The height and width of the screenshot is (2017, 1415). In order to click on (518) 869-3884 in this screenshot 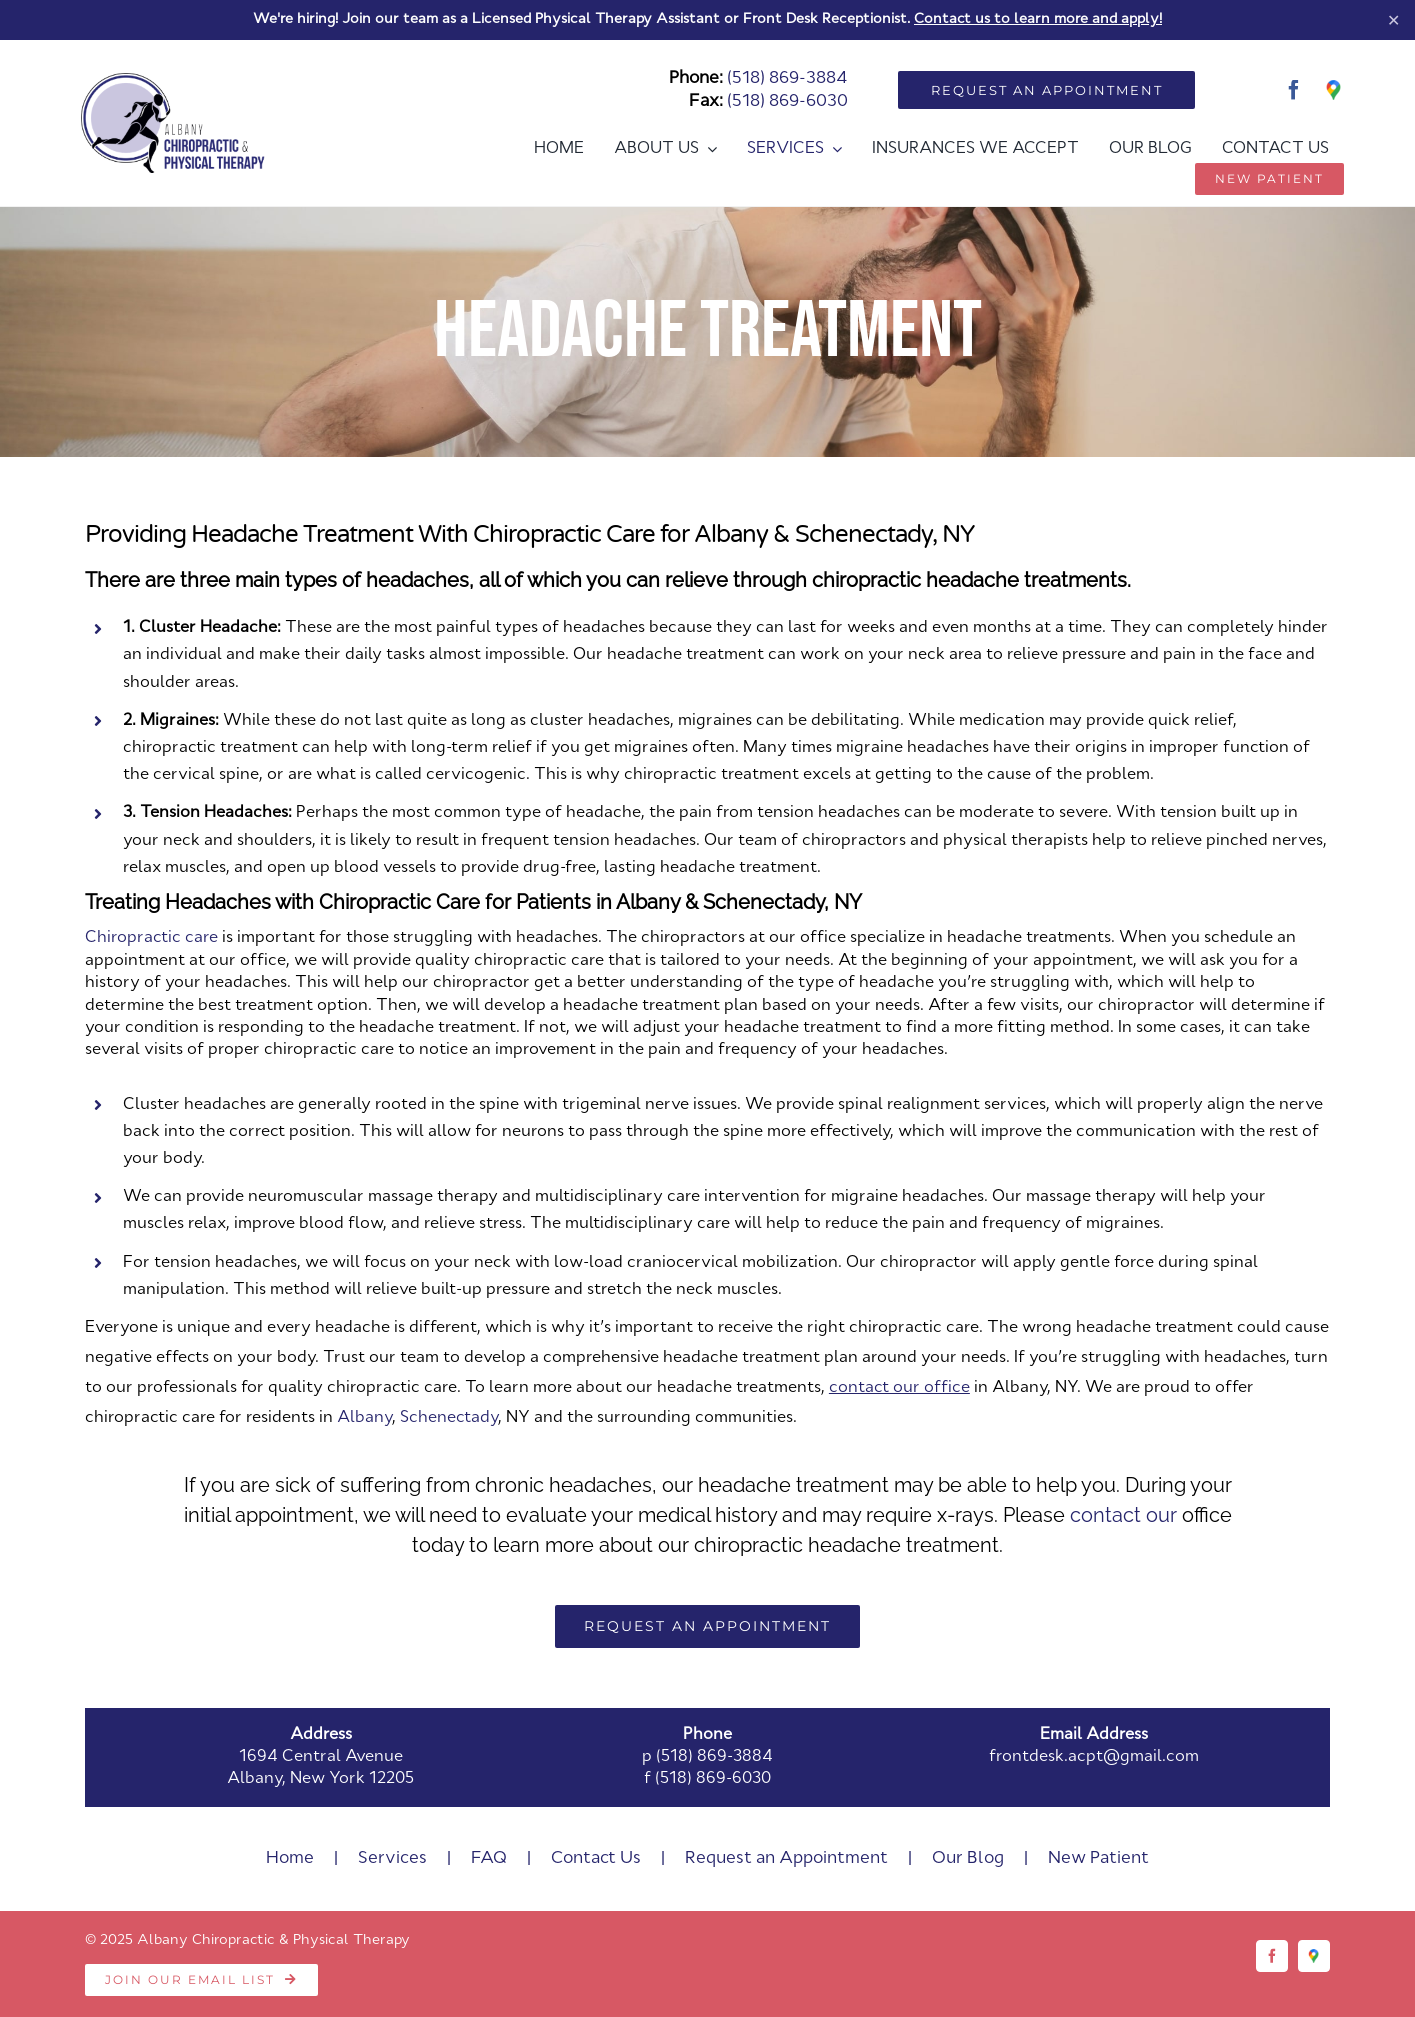, I will do `click(787, 78)`.